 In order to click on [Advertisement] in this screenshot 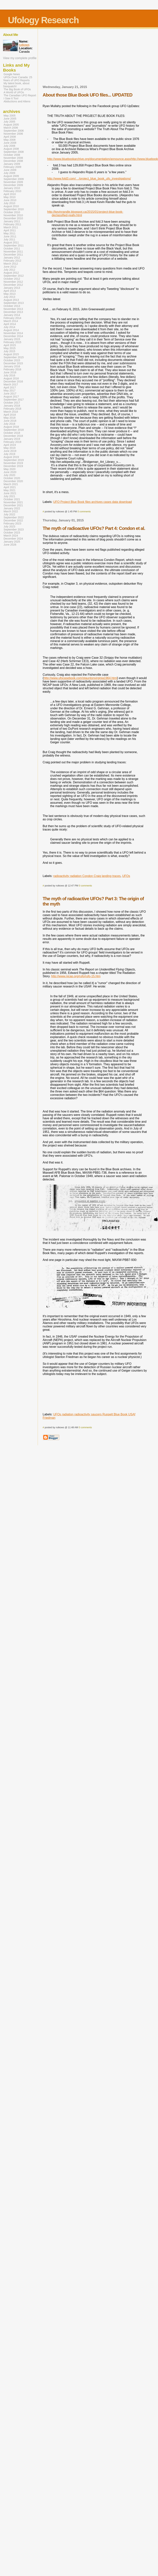, I will do `click(94, 58)`.